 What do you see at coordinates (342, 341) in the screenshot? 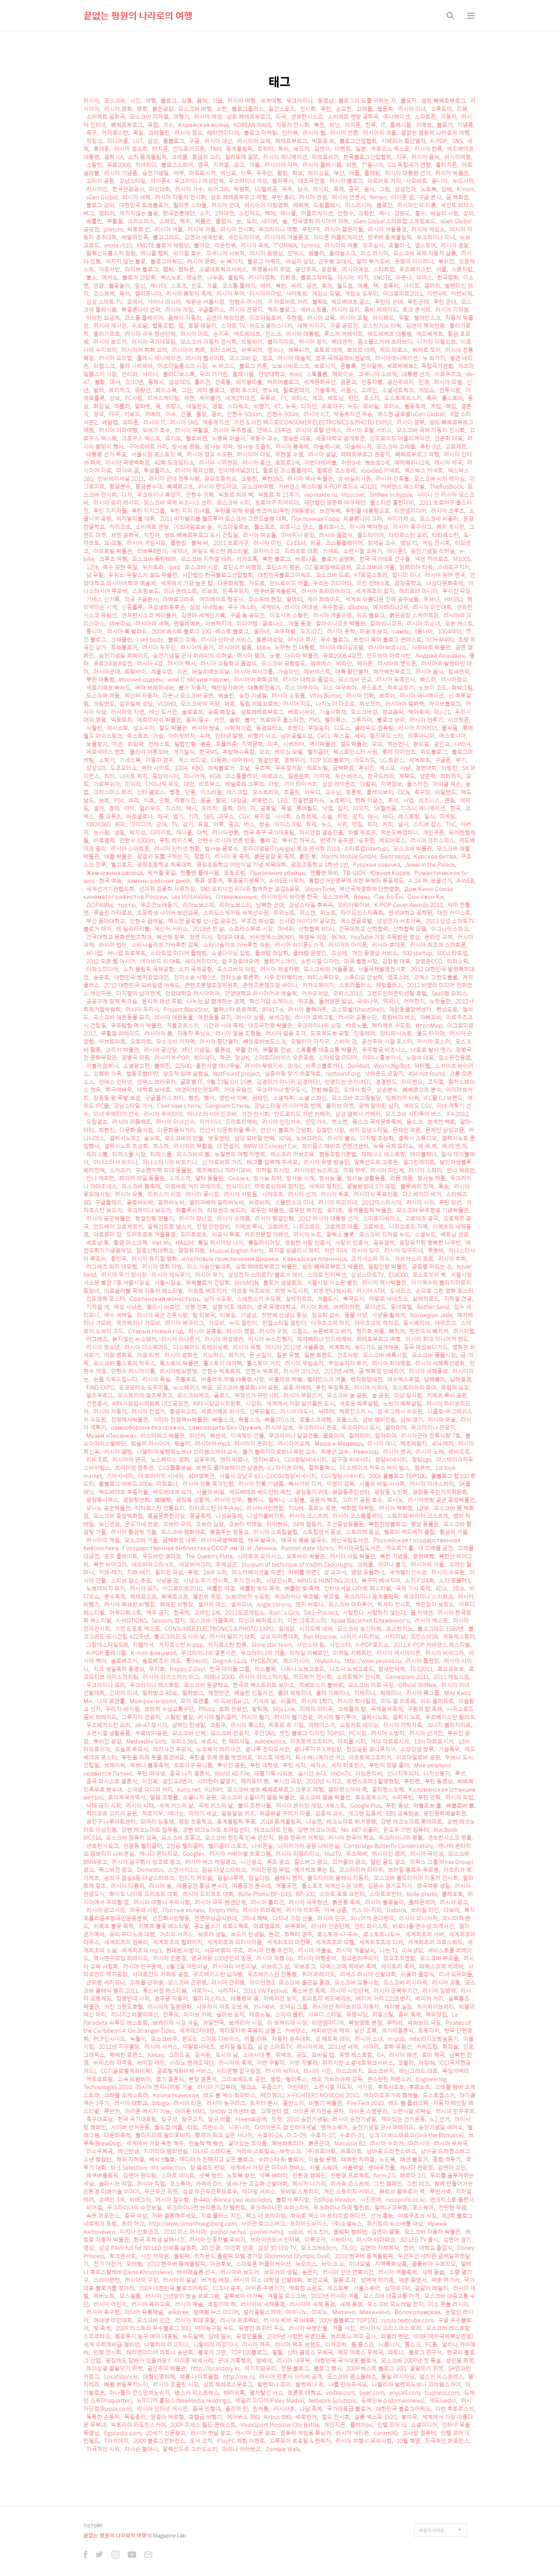
I see `베데엔하` at bounding box center [342, 341].